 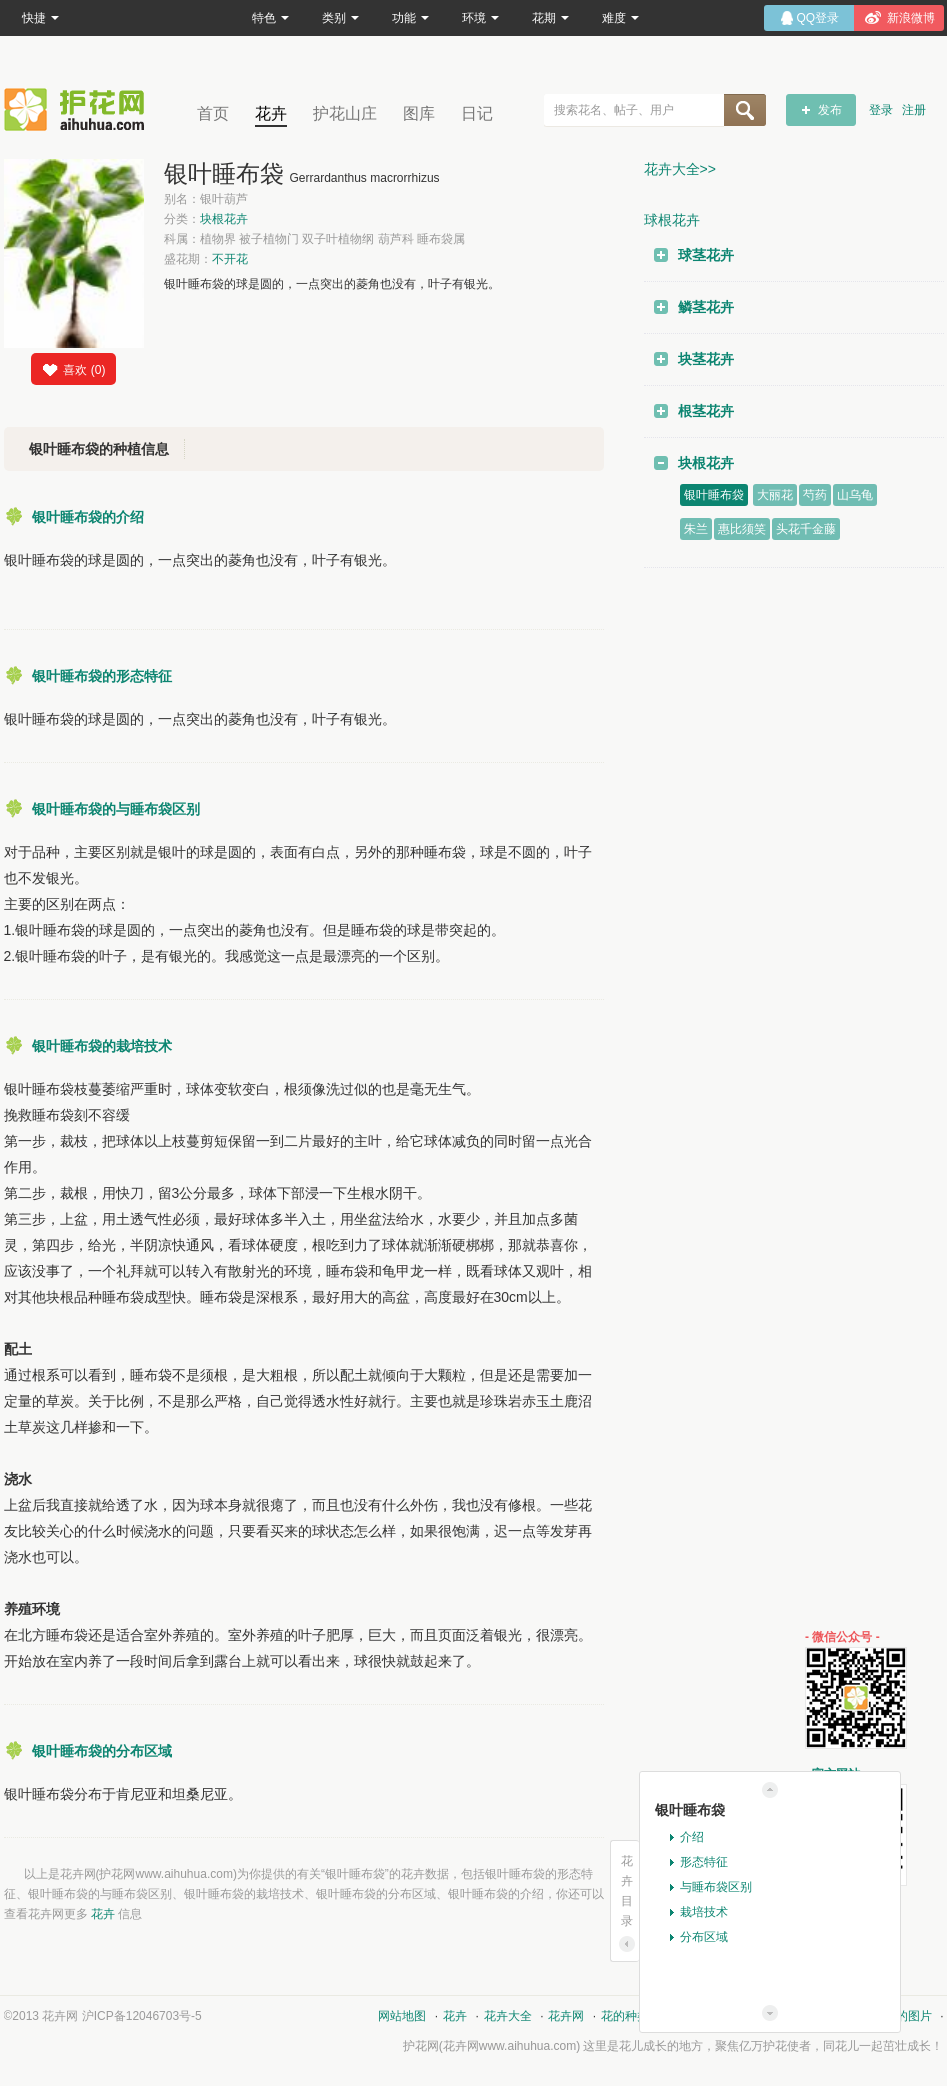 I want to click on 发布, so click(x=830, y=110).